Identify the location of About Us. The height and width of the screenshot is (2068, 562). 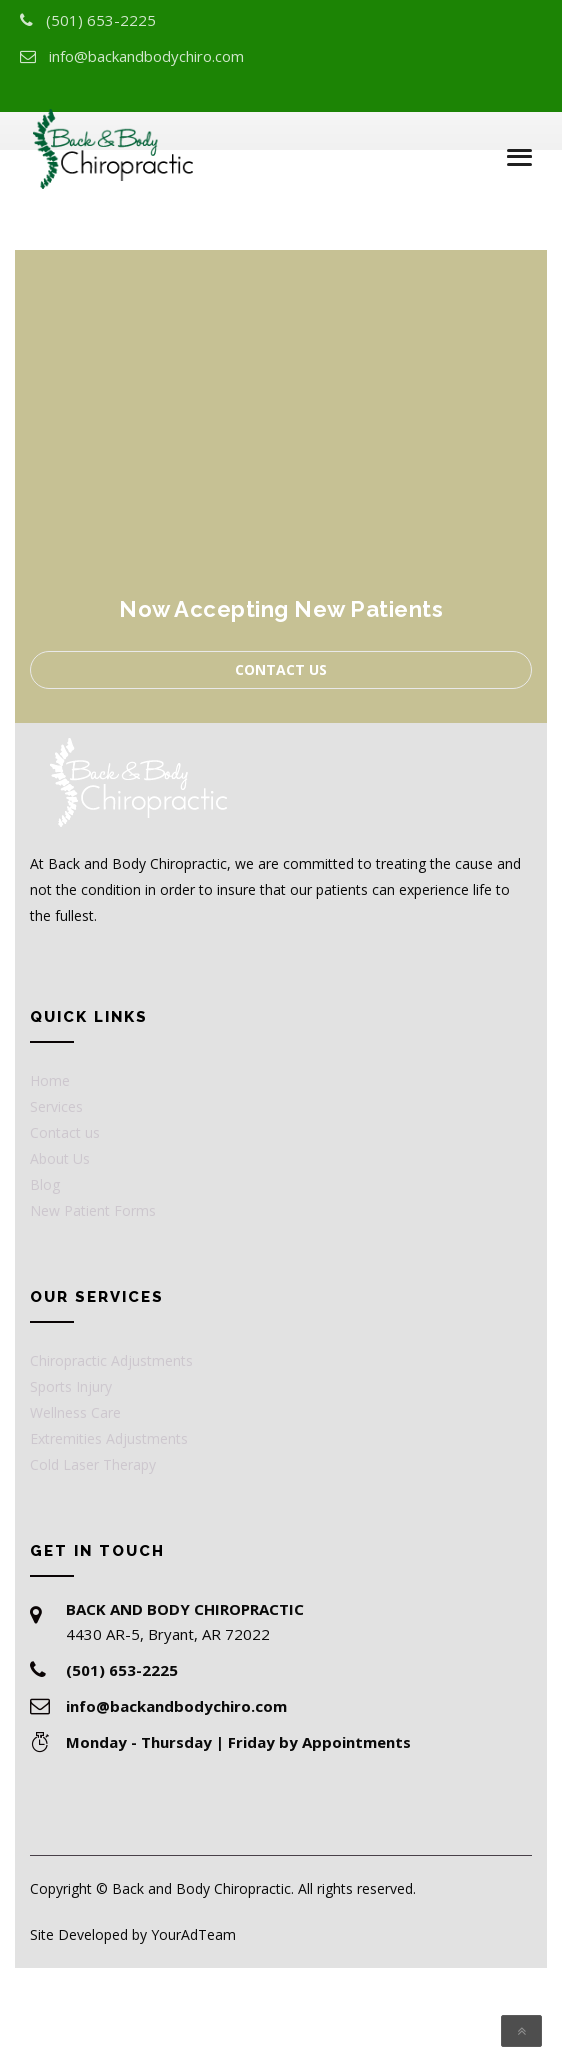
(60, 1158).